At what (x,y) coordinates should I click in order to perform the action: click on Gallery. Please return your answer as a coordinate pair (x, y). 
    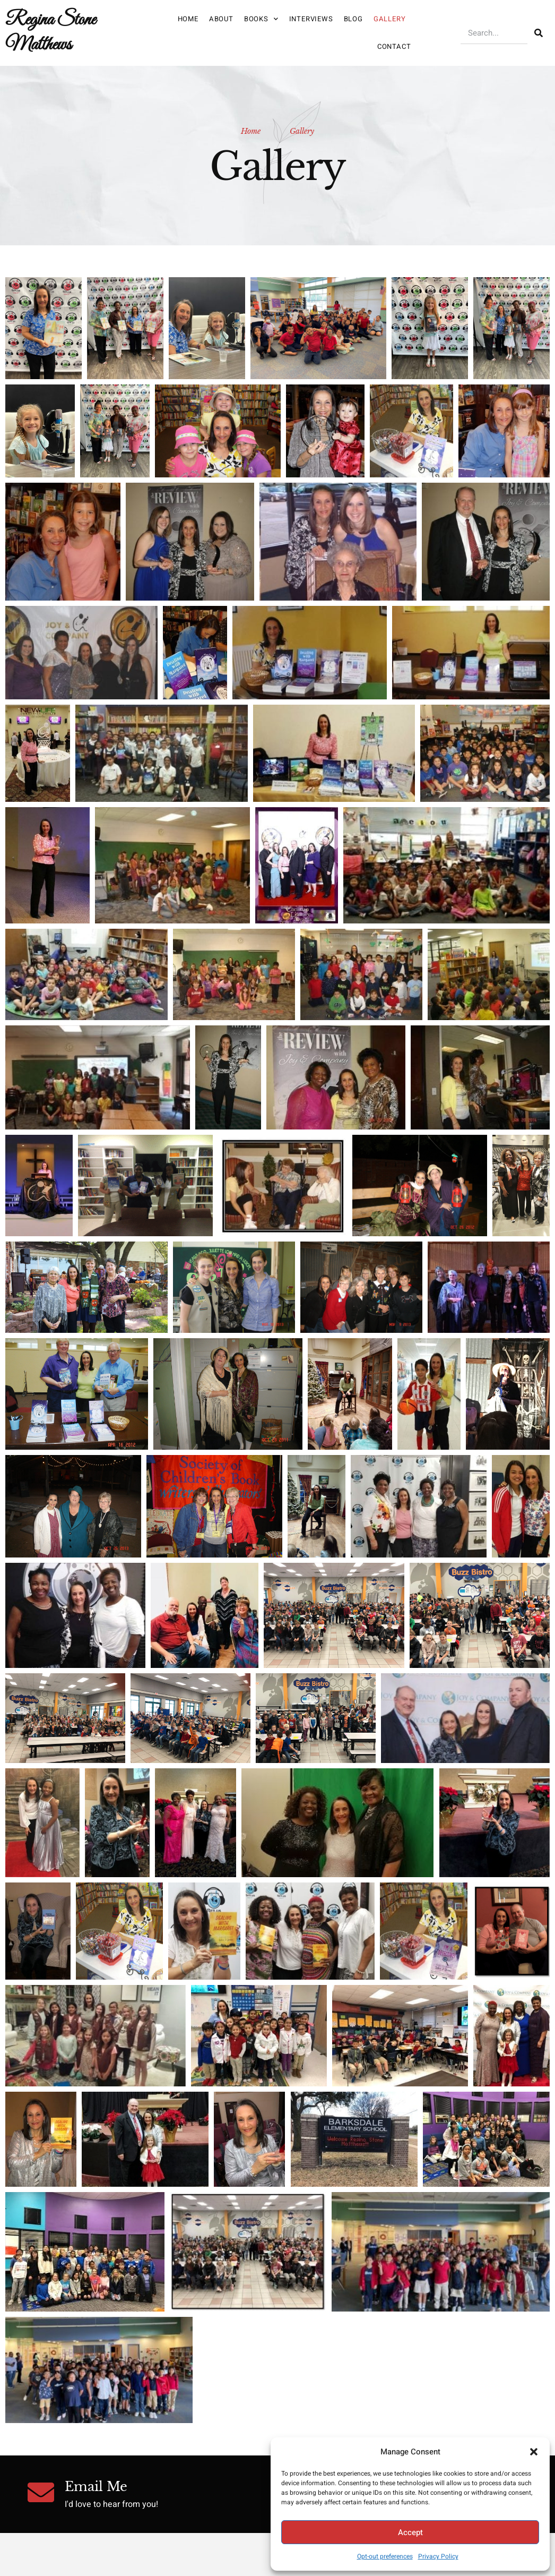
    Looking at the image, I should click on (390, 19).